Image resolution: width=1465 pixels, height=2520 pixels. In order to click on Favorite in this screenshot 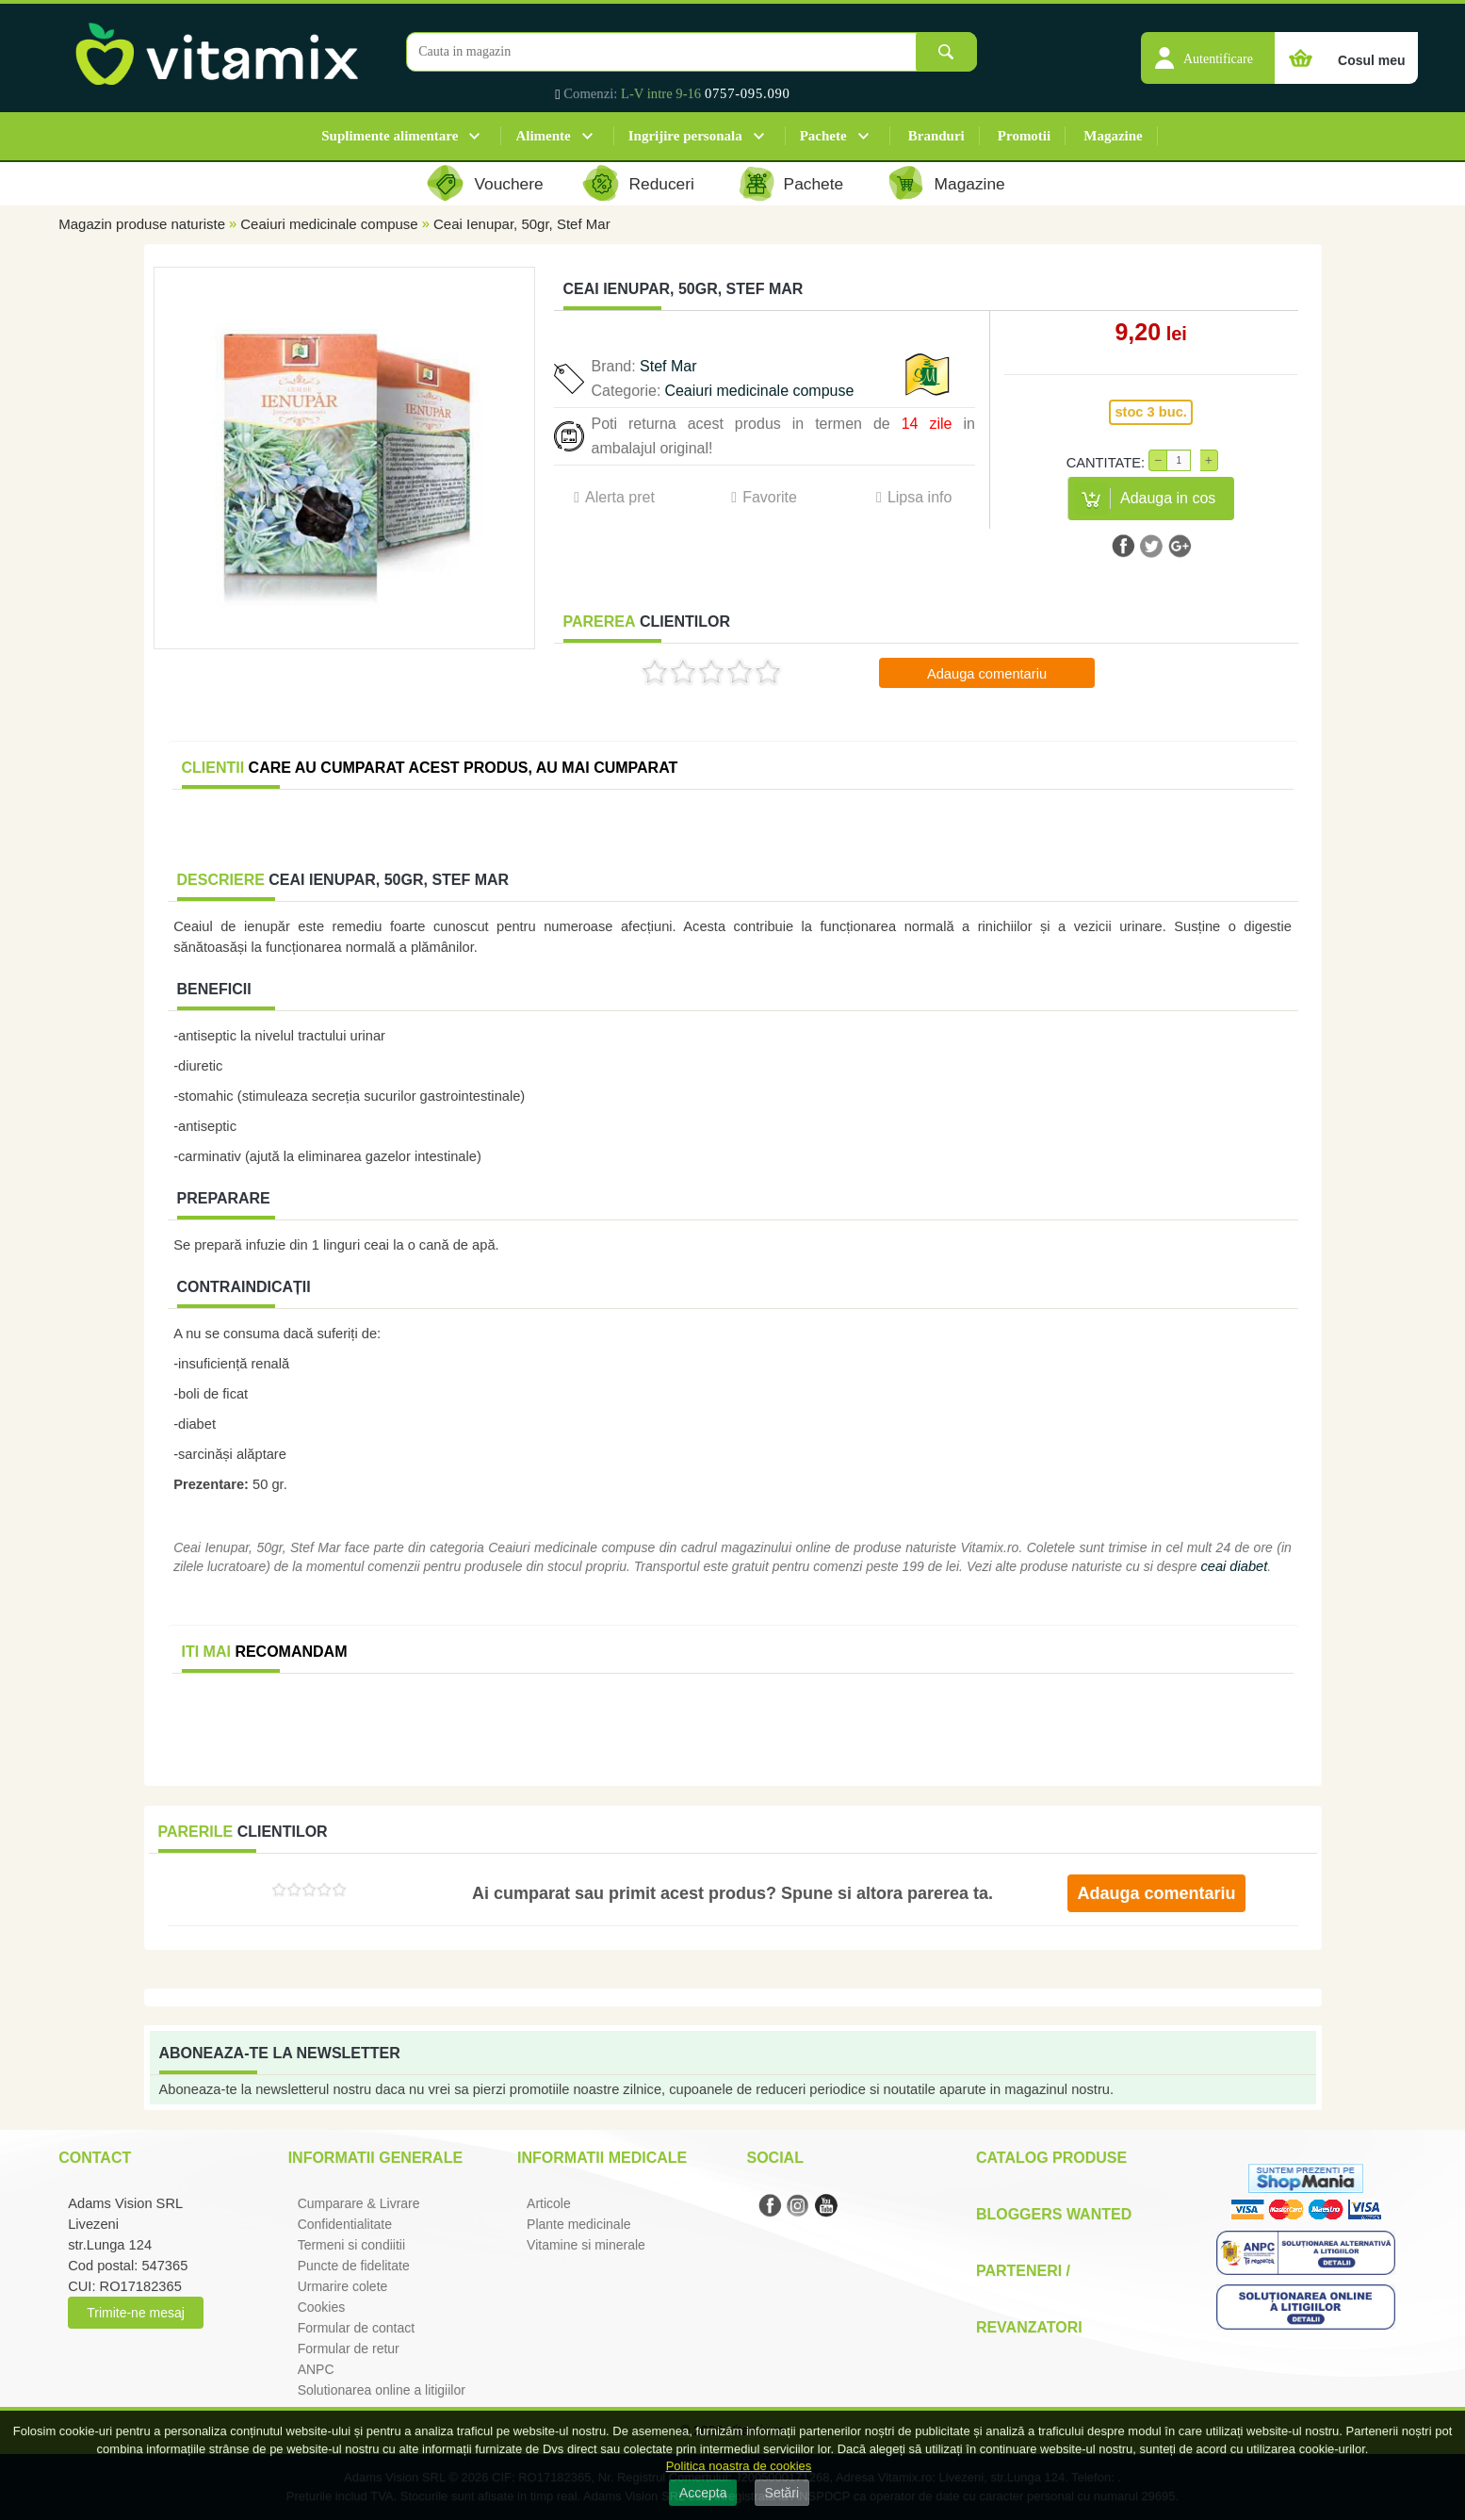, I will do `click(769, 497)`.